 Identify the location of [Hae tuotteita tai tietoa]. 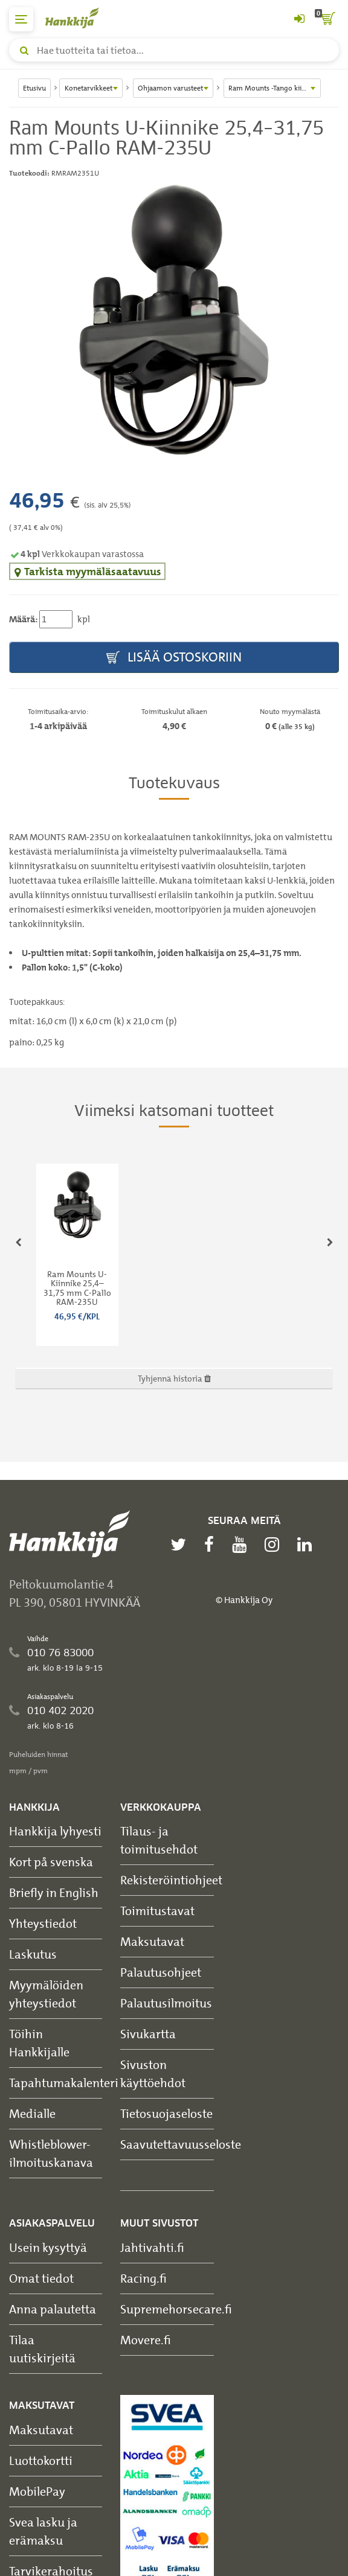
(174, 50).